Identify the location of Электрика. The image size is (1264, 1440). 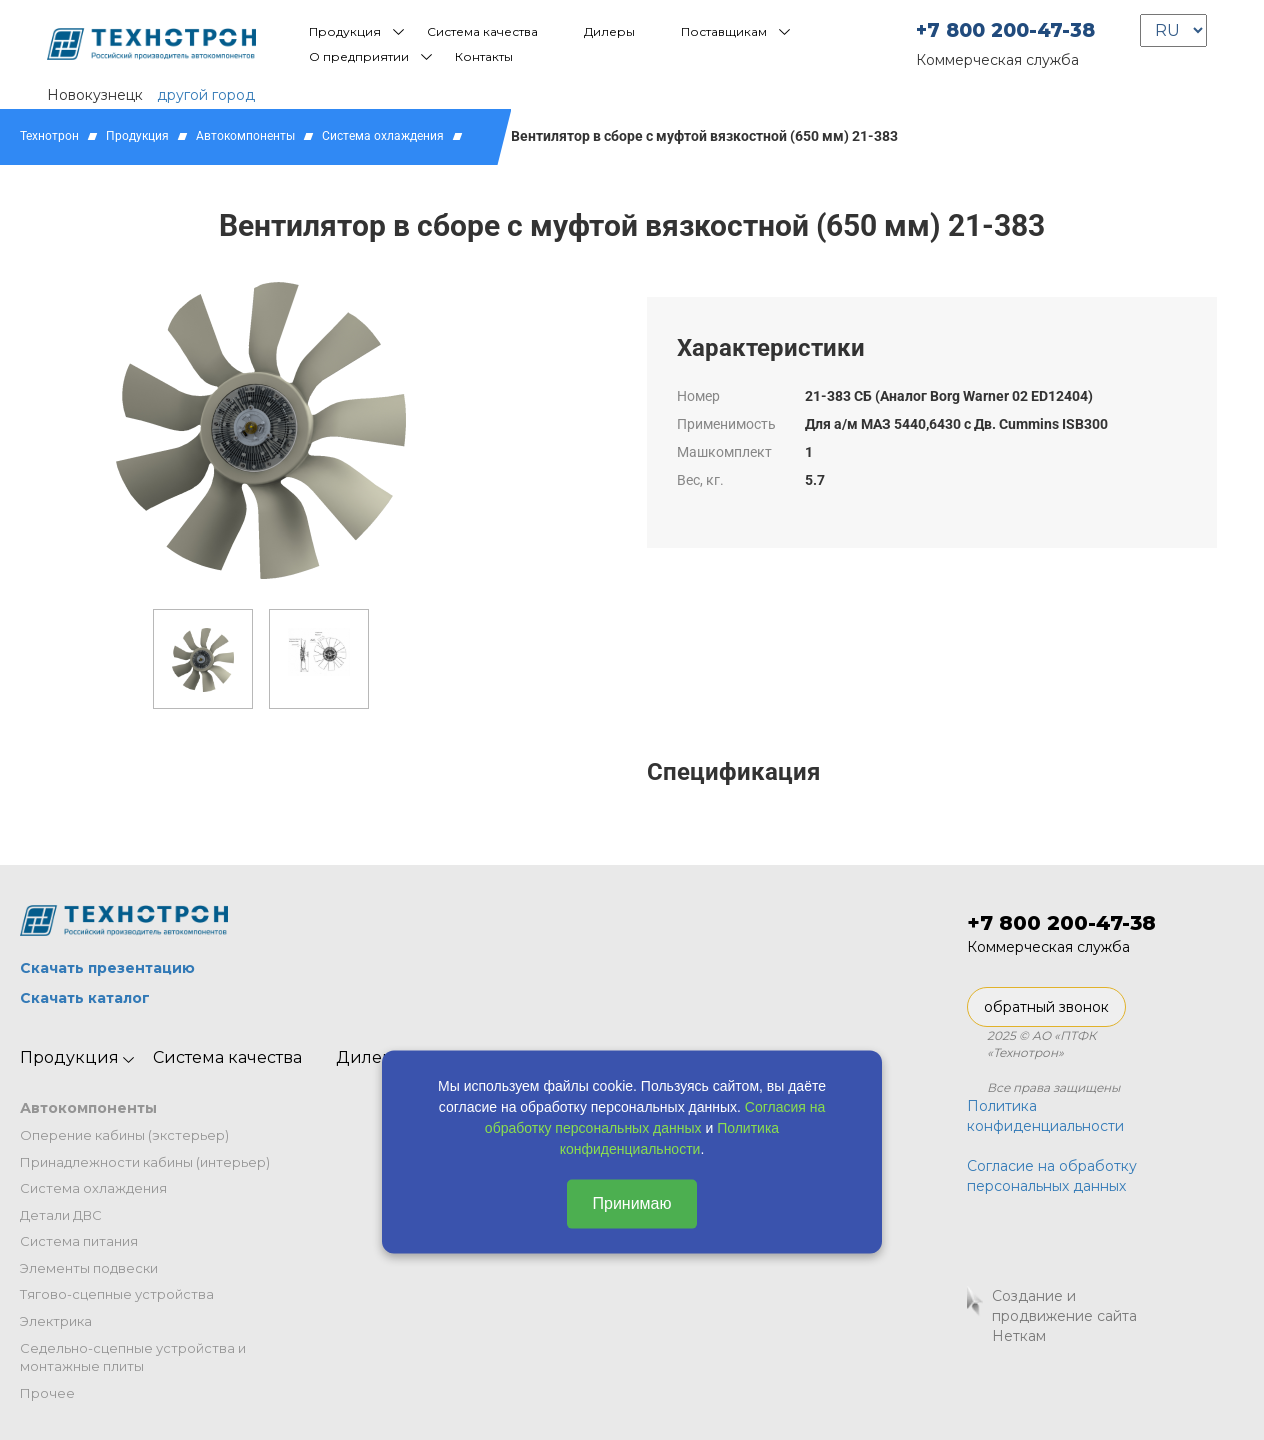
(56, 1321).